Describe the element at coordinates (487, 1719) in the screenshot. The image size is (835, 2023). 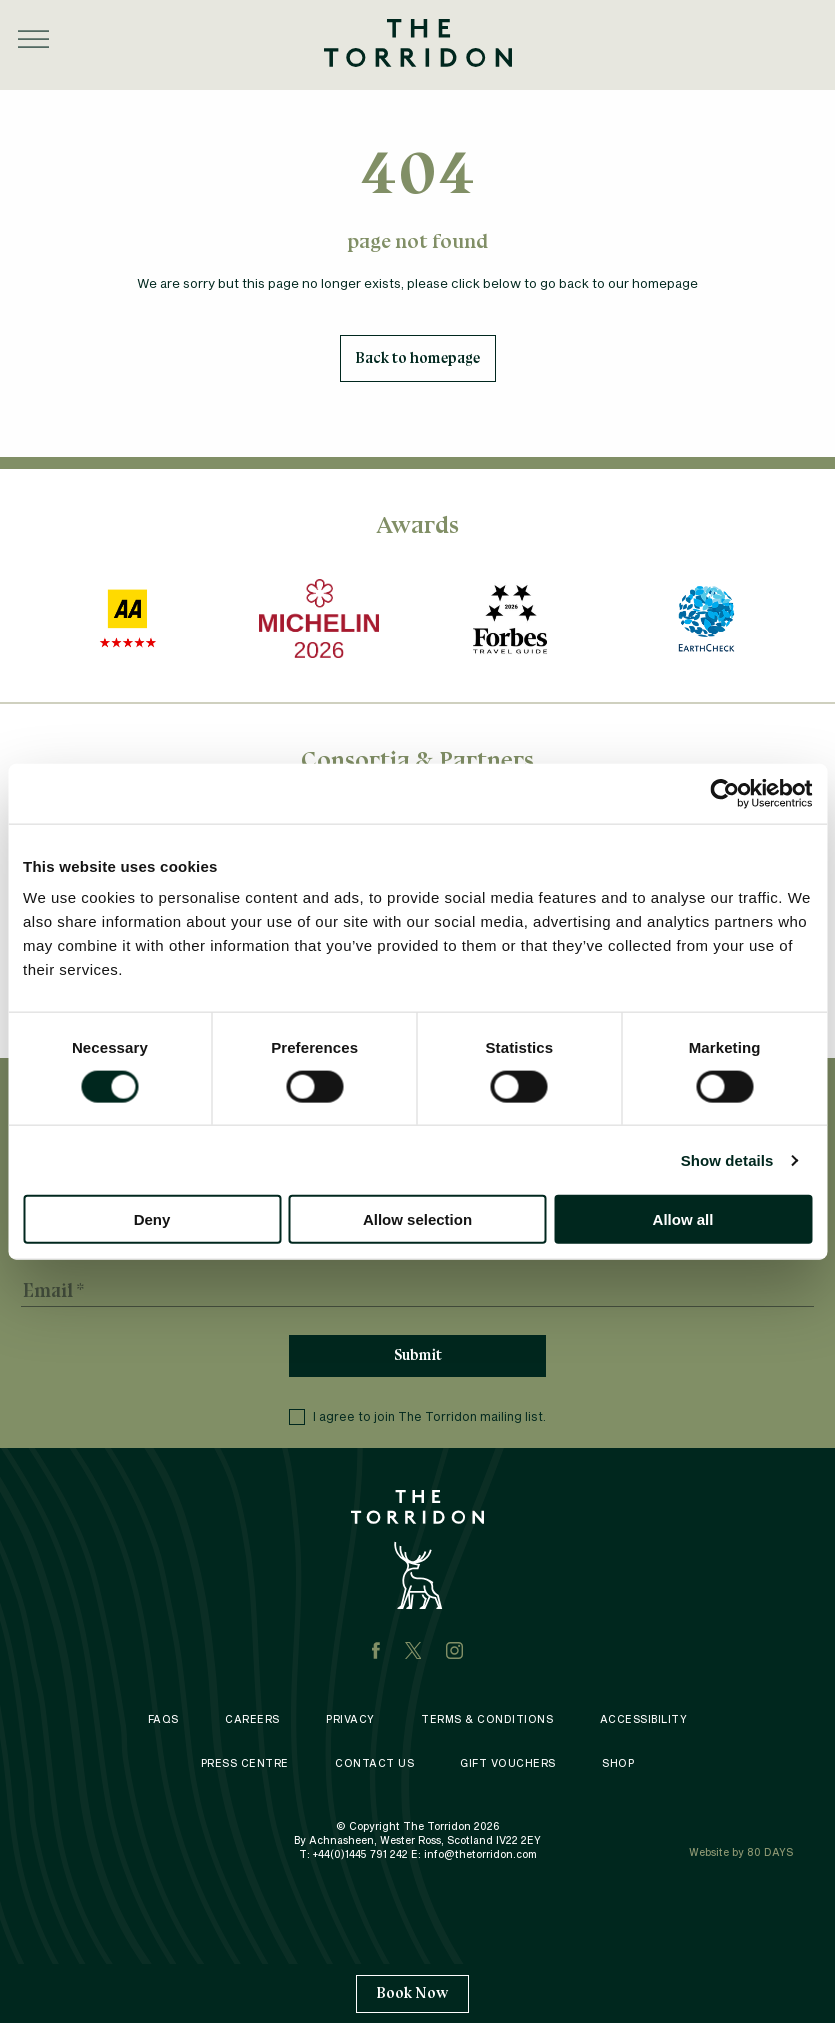
I see `Terms & Conditions` at that location.